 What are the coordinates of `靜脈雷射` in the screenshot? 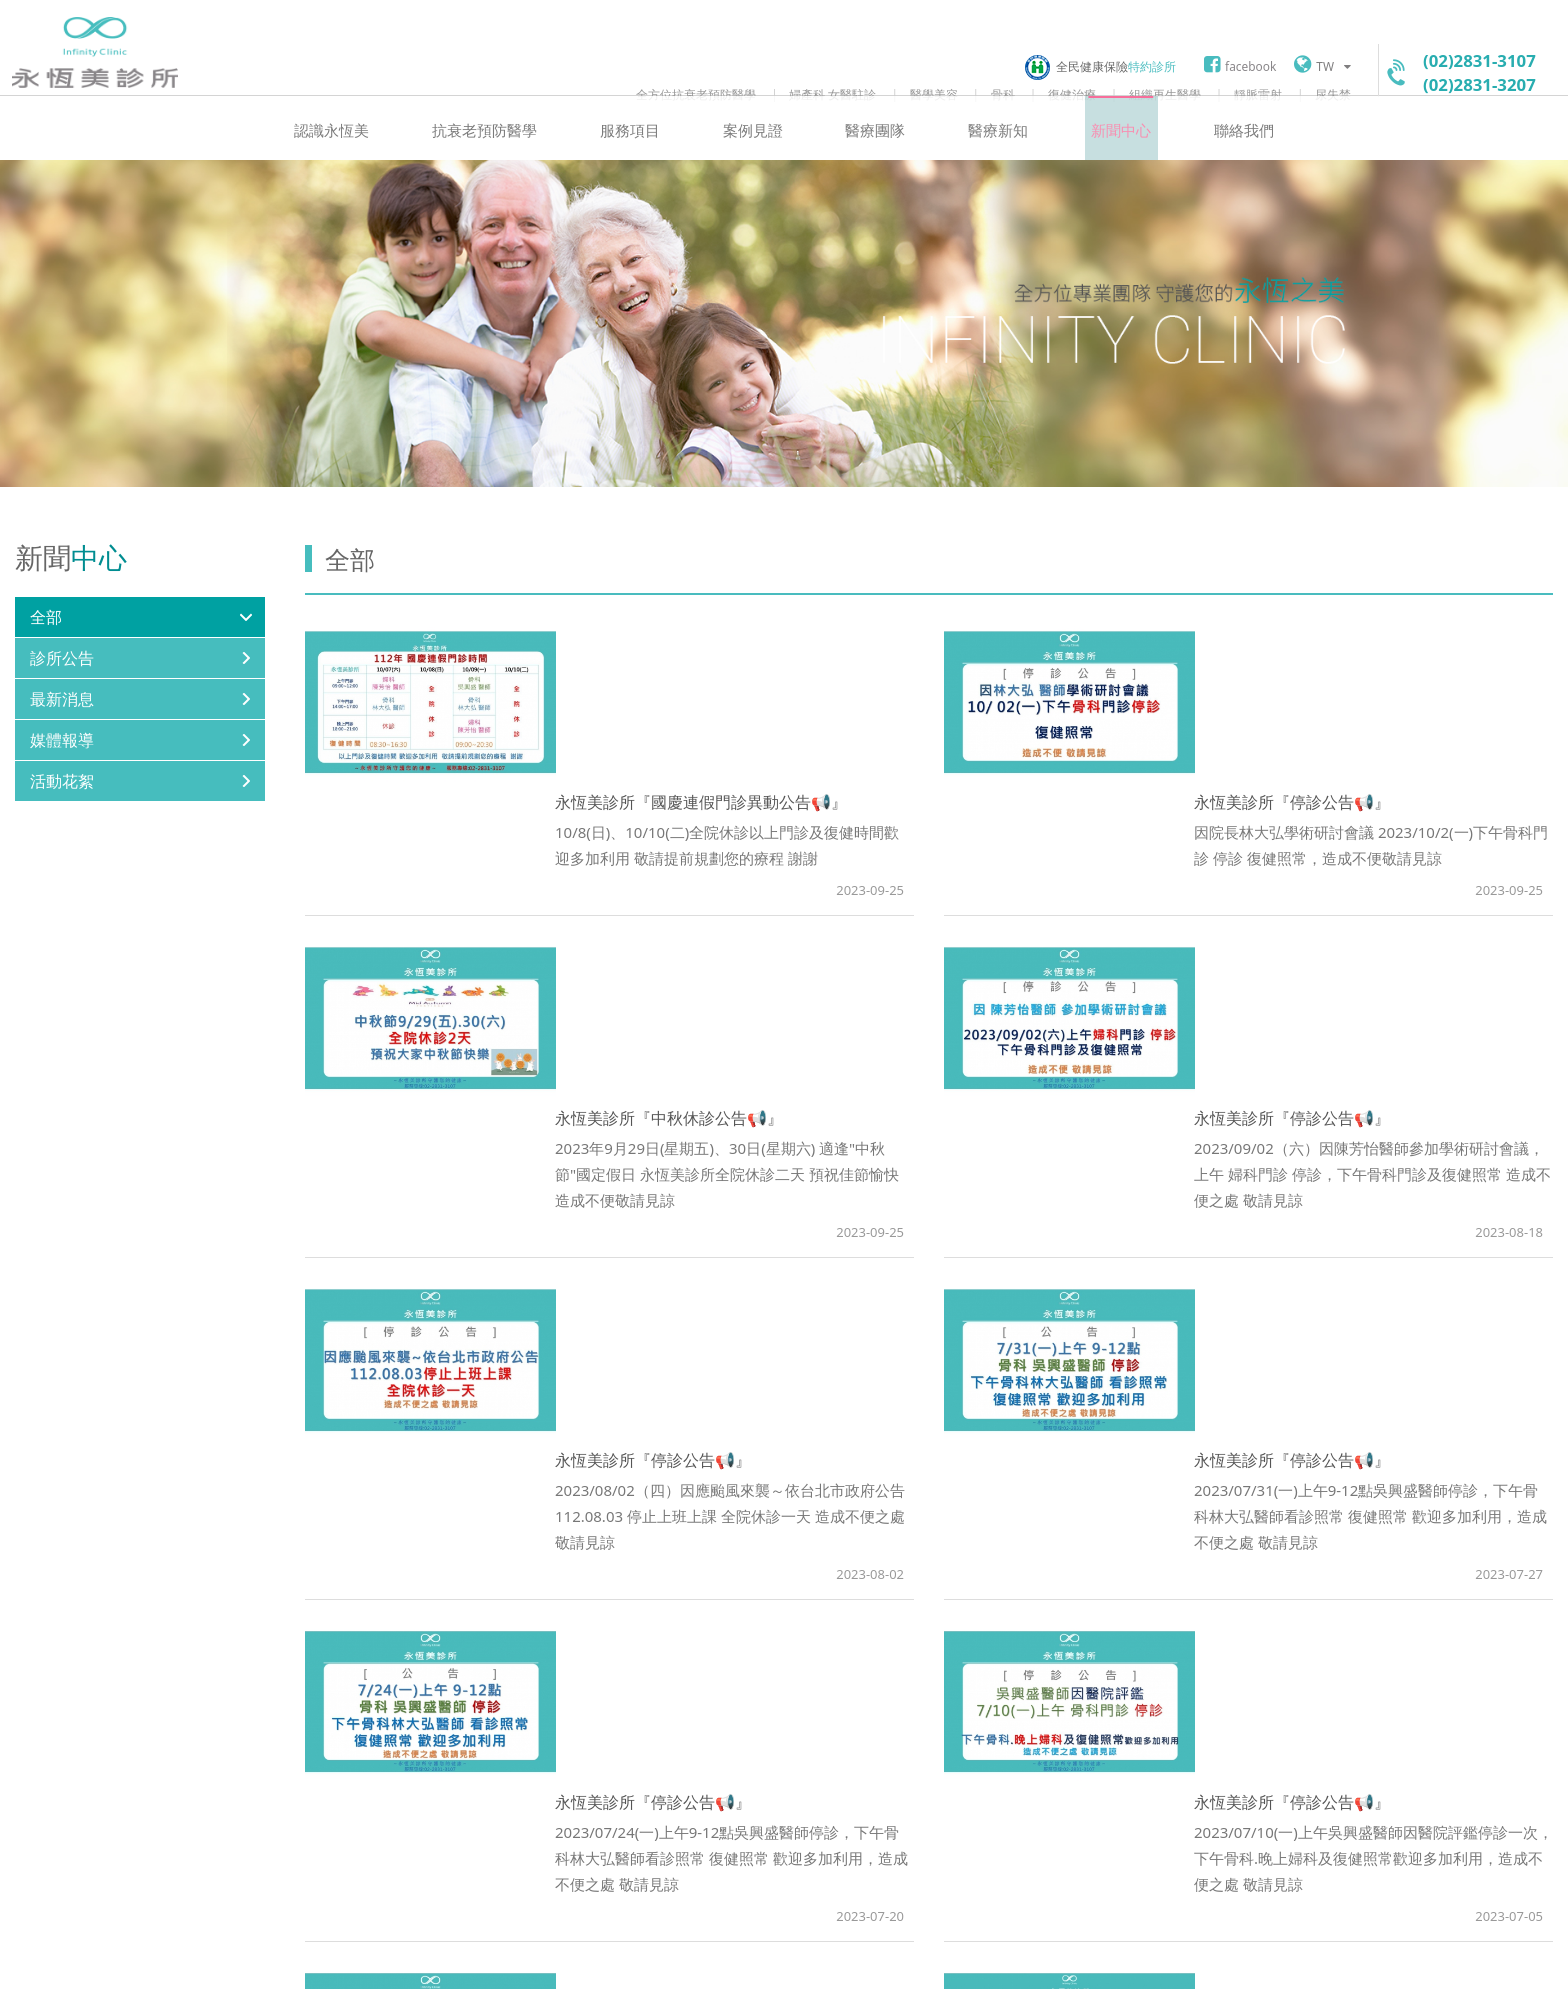 It's located at (1258, 94).